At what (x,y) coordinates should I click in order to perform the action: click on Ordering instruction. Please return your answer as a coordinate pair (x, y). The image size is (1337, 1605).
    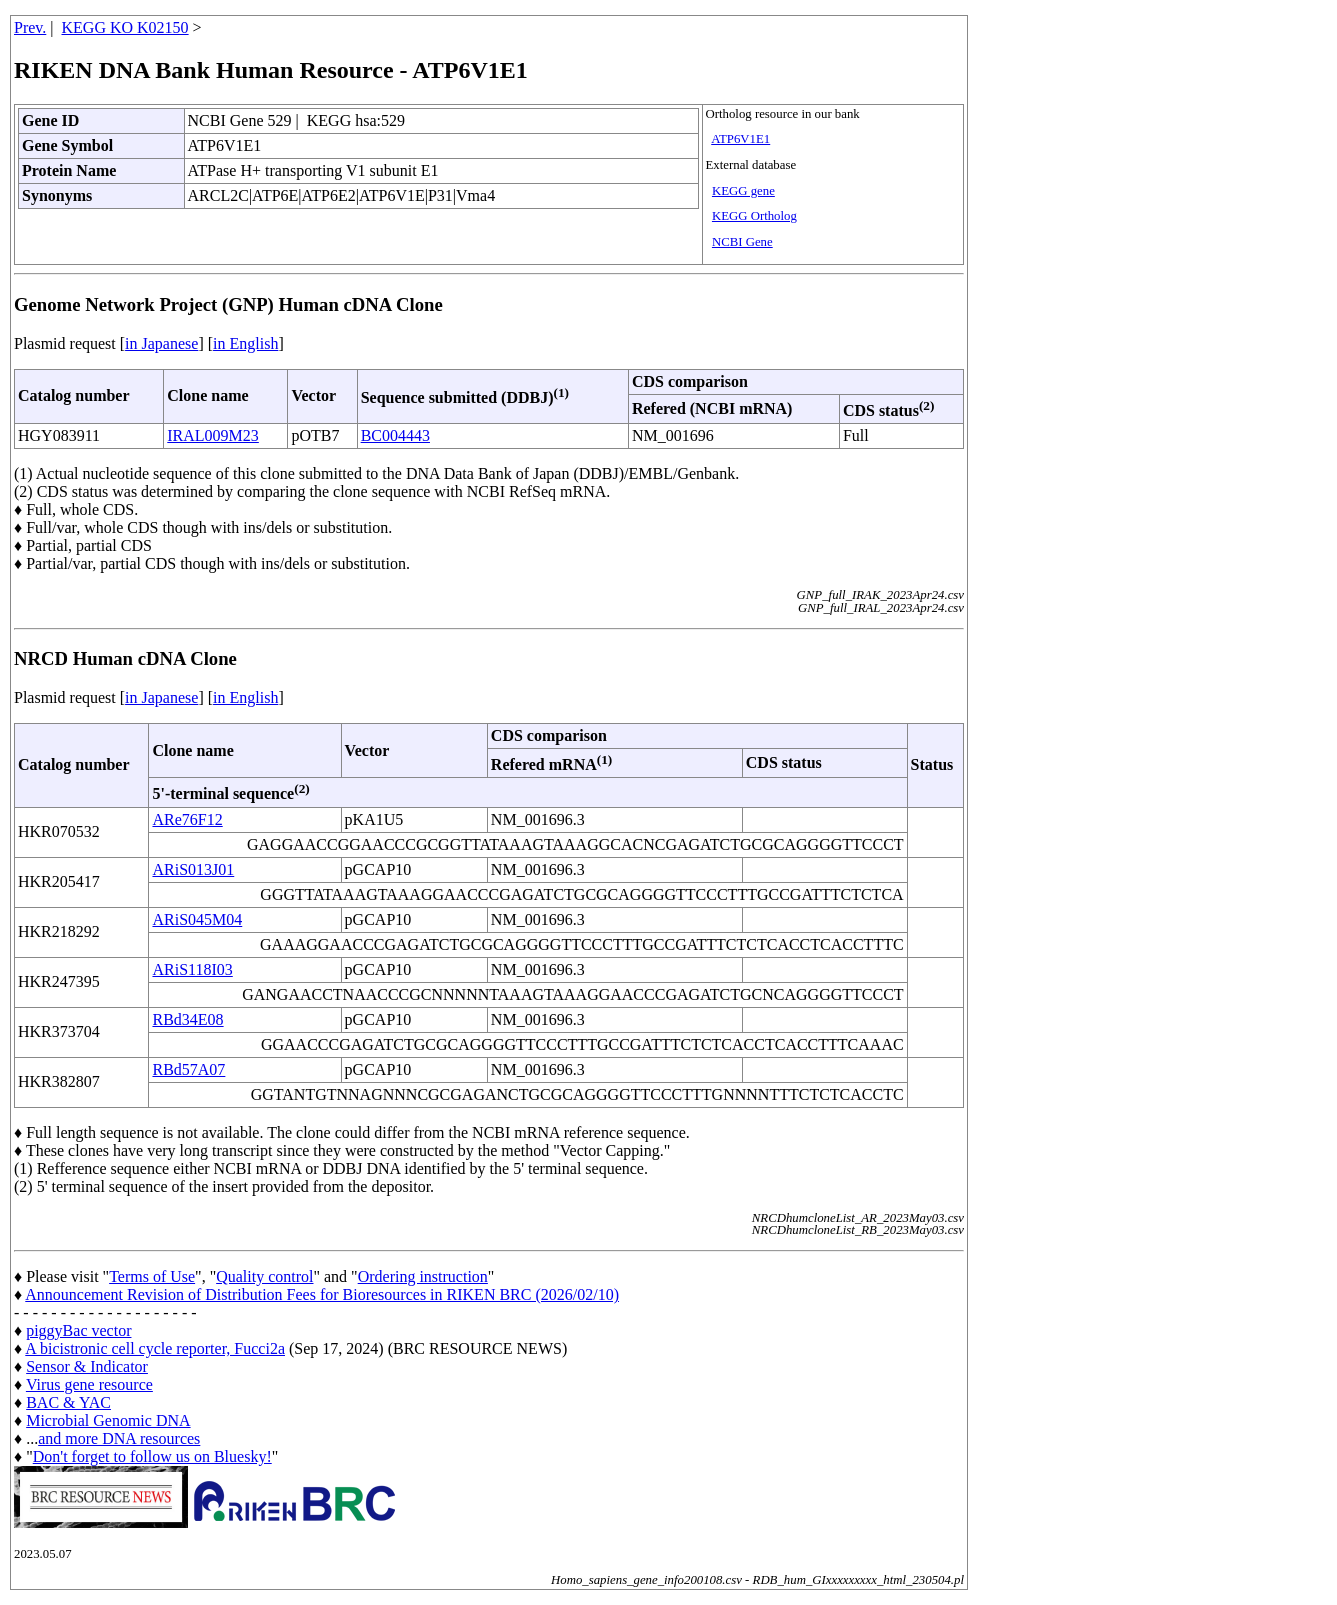
    Looking at the image, I should click on (423, 1276).